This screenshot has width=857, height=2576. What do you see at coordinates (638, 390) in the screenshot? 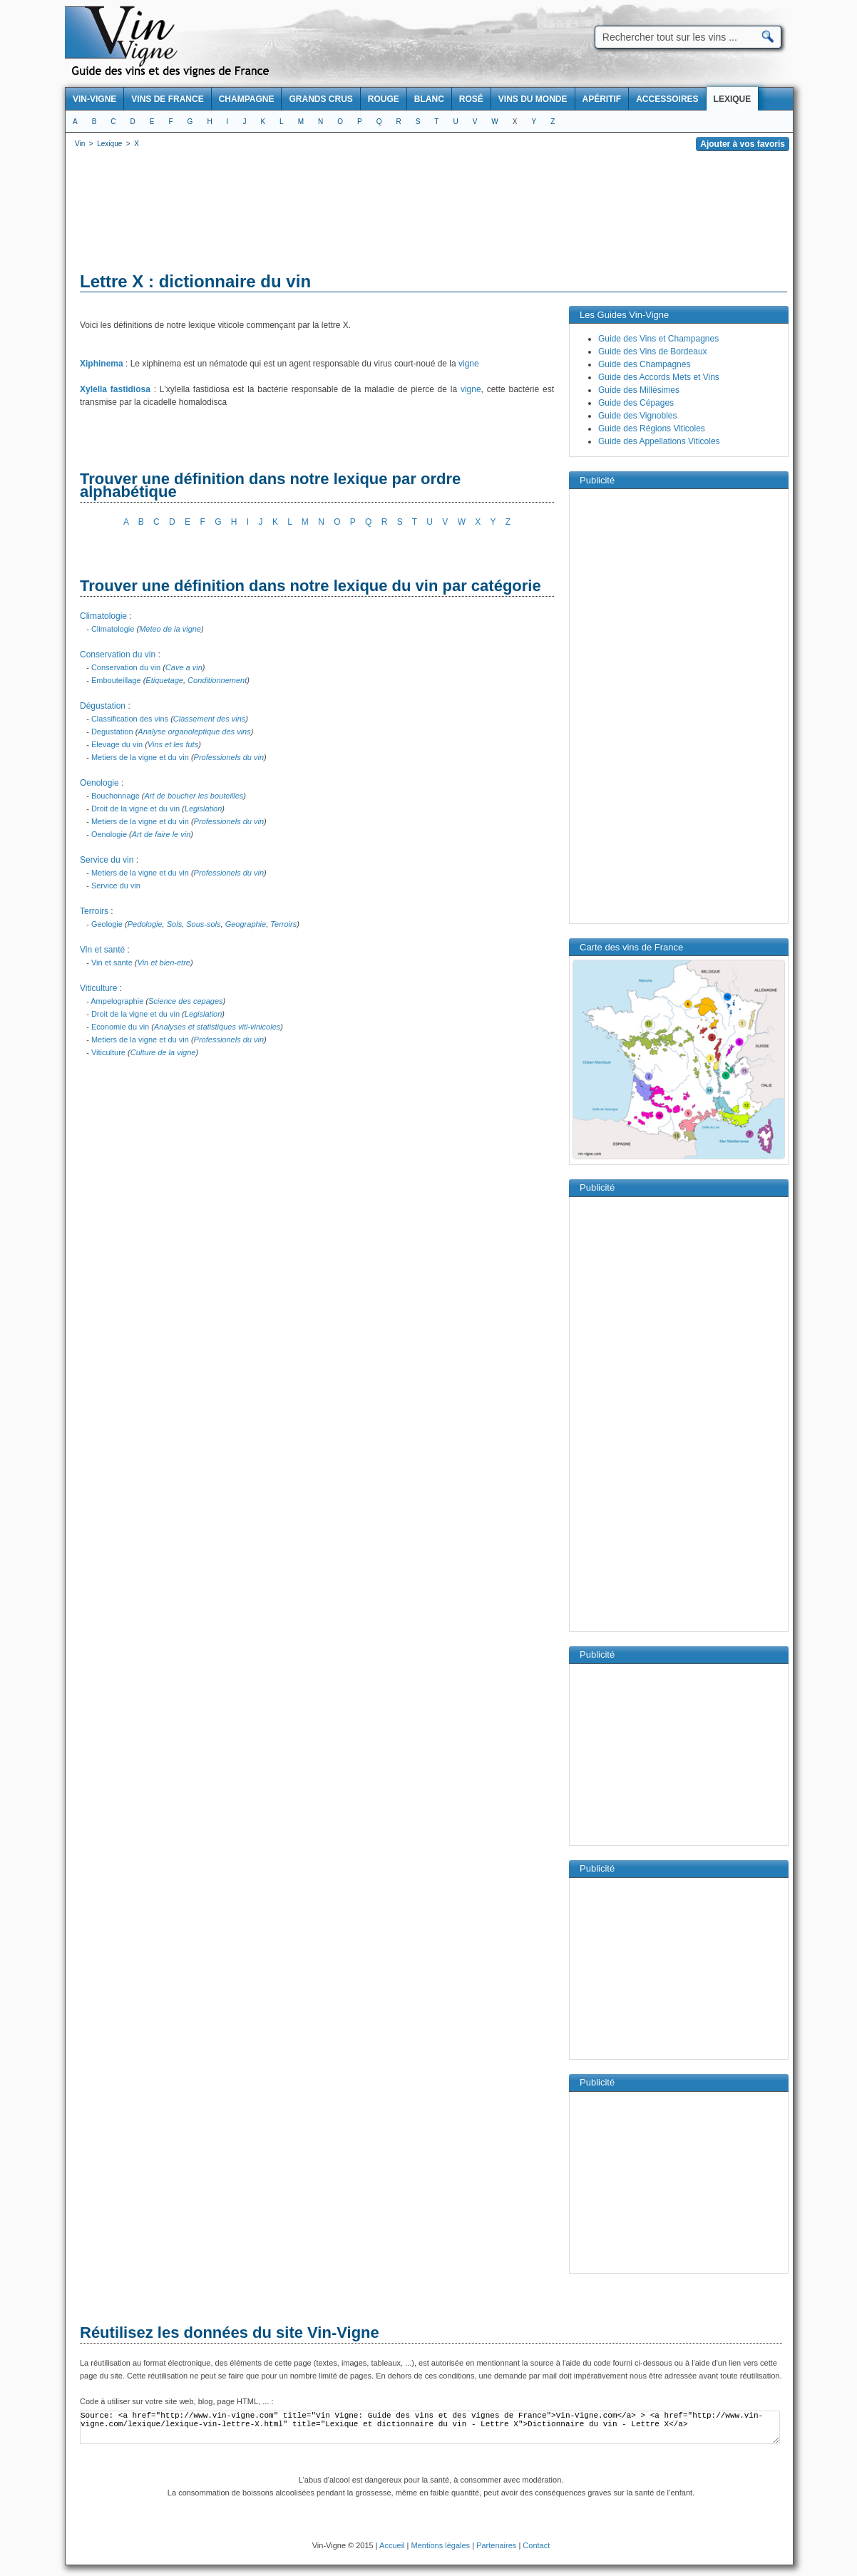
I see `Guide des Millésimes` at bounding box center [638, 390].